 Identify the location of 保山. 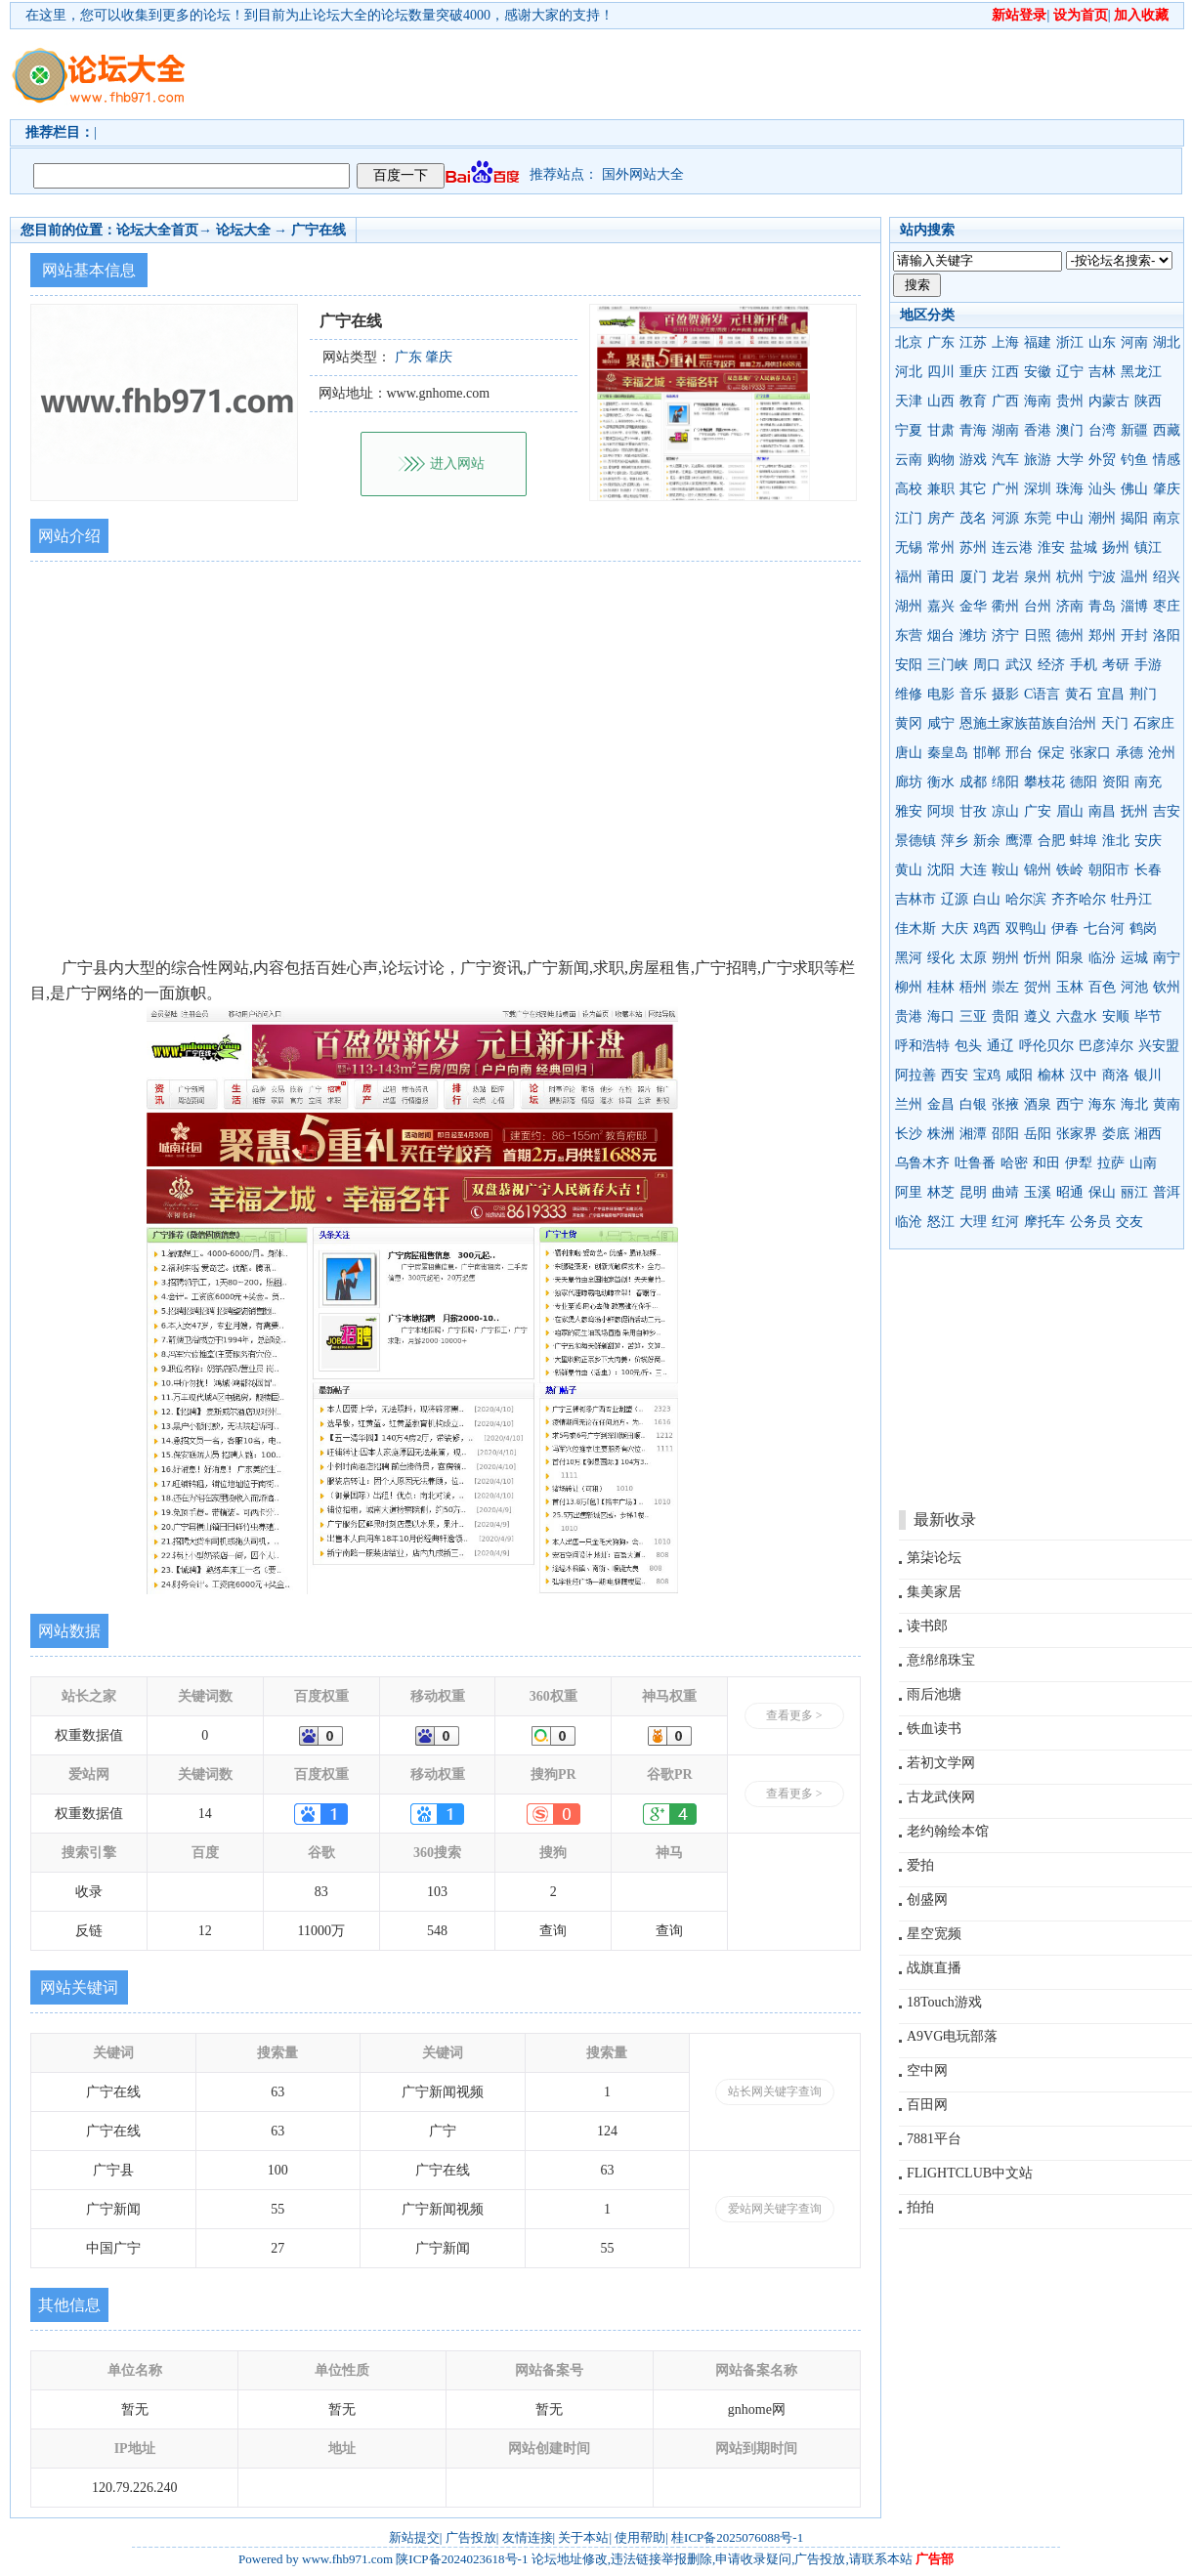
(1102, 1192).